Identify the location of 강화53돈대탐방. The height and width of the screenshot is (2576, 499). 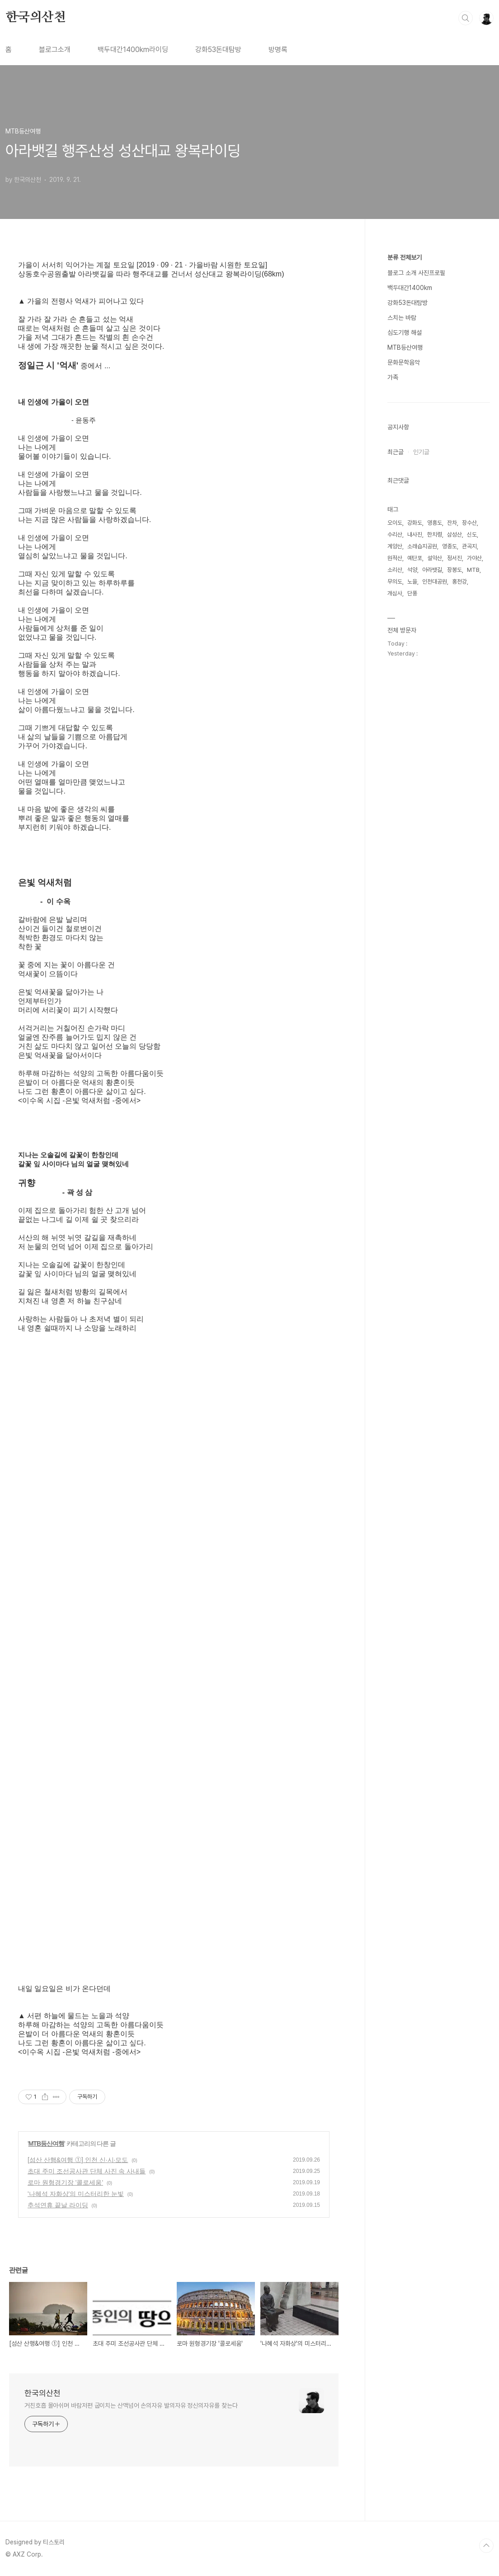
(218, 49).